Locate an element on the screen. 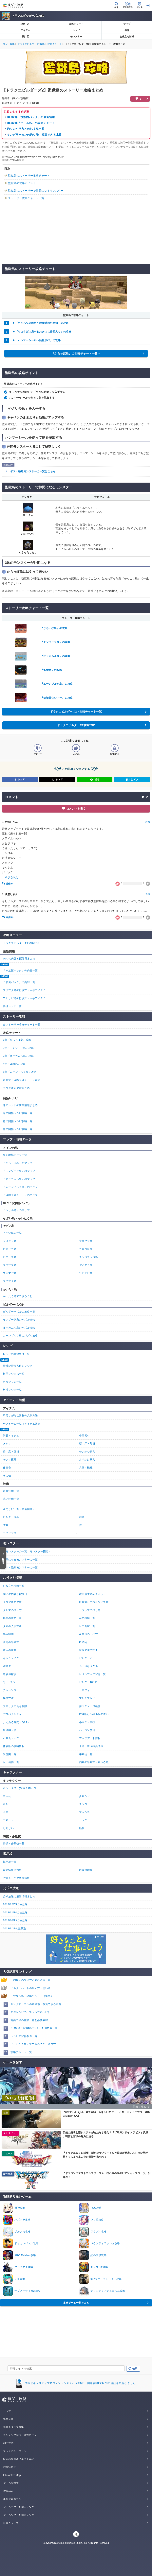 The width and height of the screenshot is (152, 2576). コンテンツ制作・運営ポリシー is located at coordinates (21, 2434).